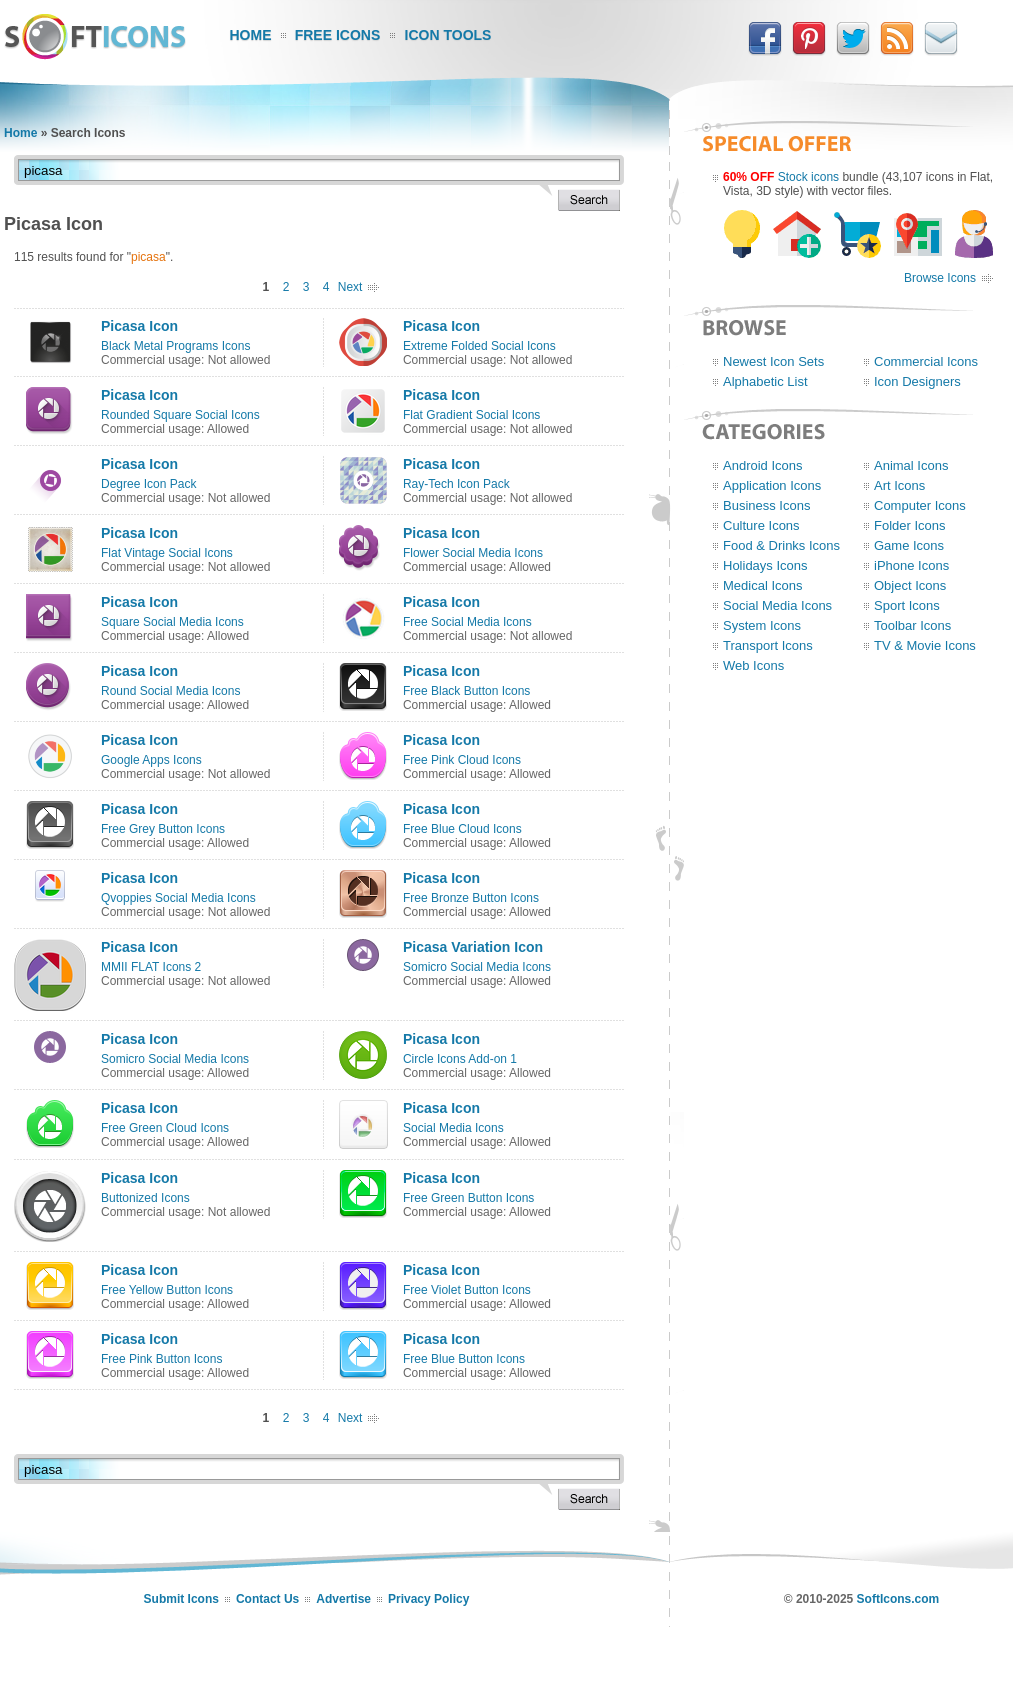  Describe the element at coordinates (765, 565) in the screenshot. I see `Holidays Icons` at that location.